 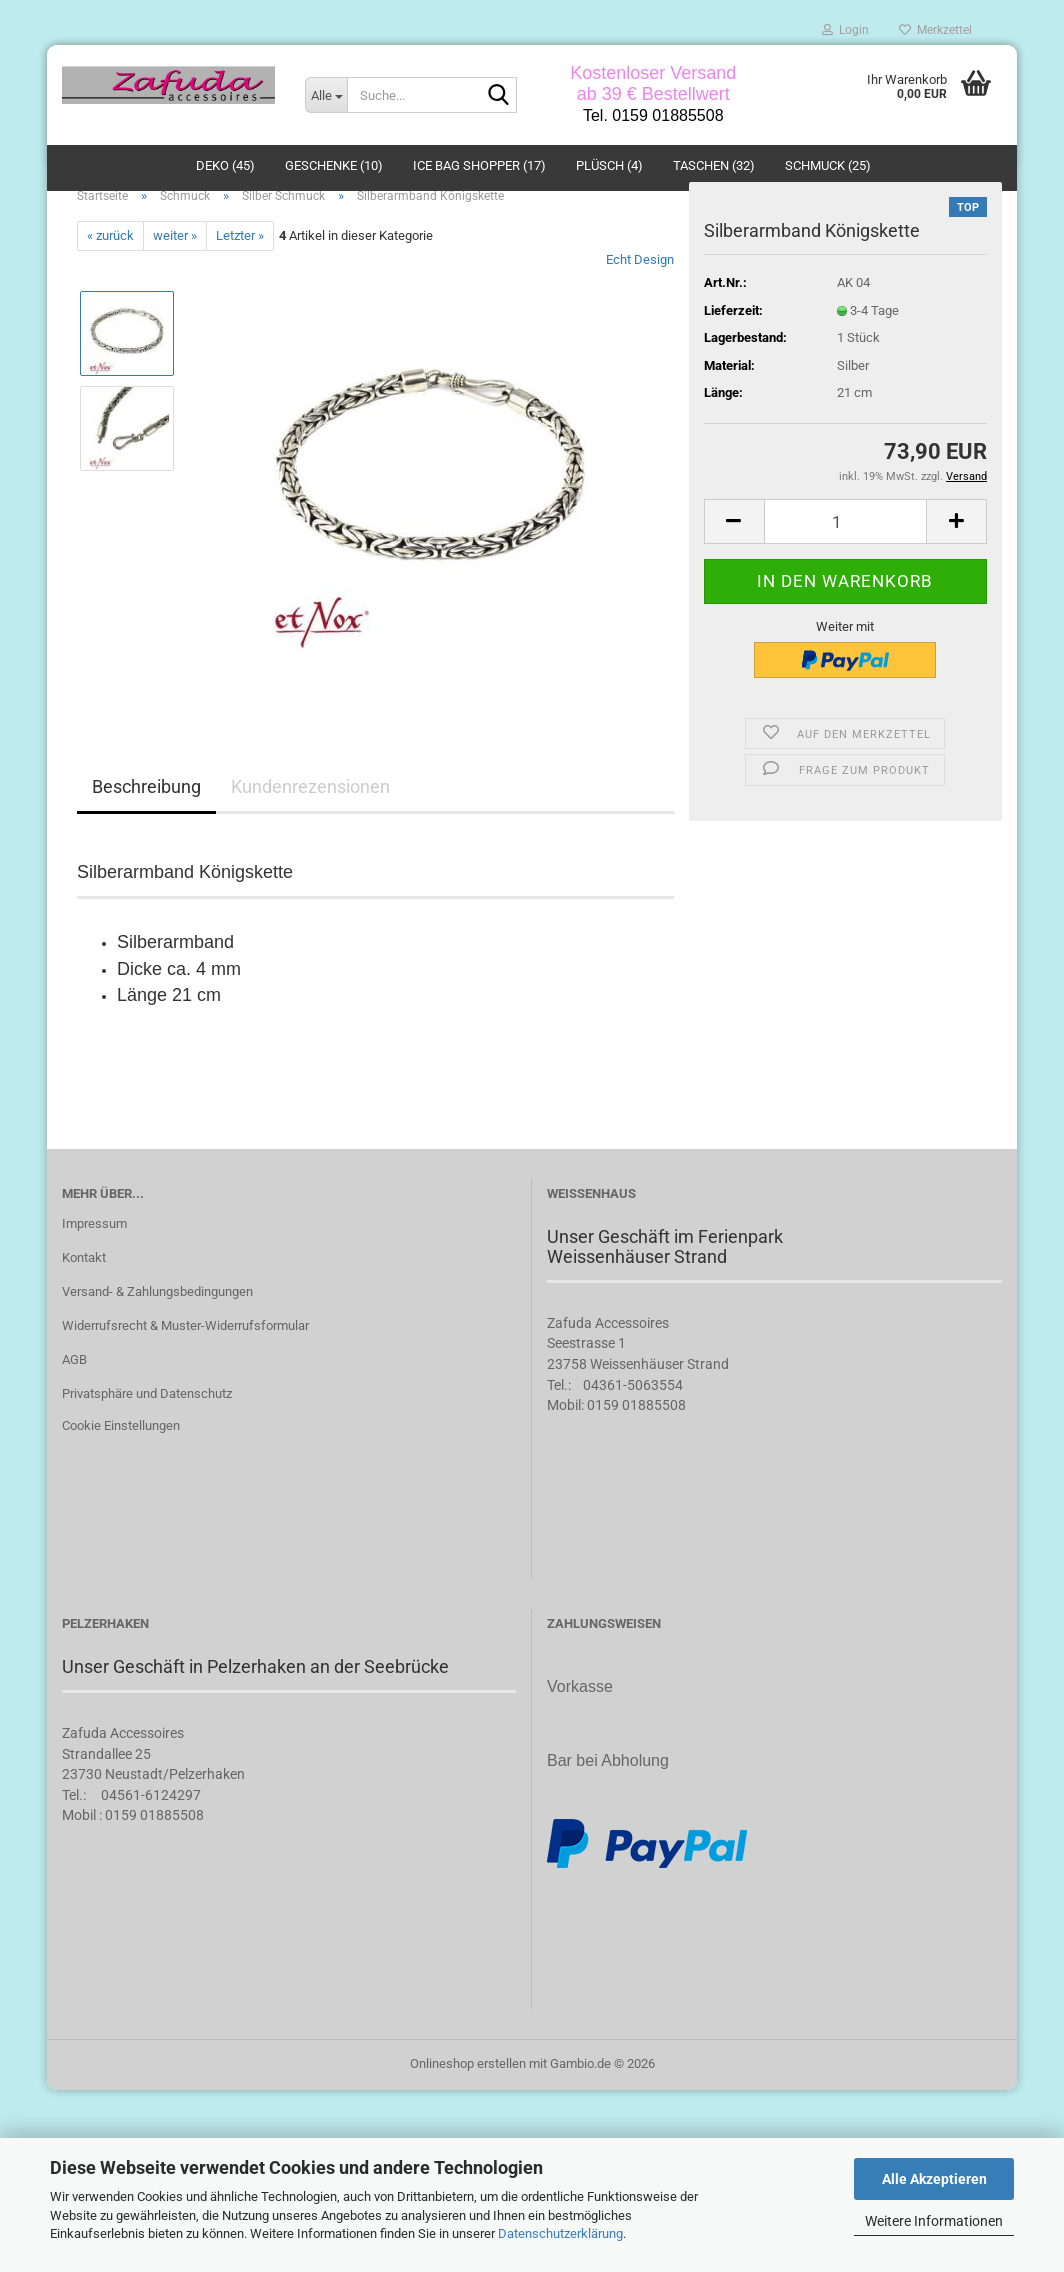 What do you see at coordinates (225, 165) in the screenshot?
I see `Deko (45)` at bounding box center [225, 165].